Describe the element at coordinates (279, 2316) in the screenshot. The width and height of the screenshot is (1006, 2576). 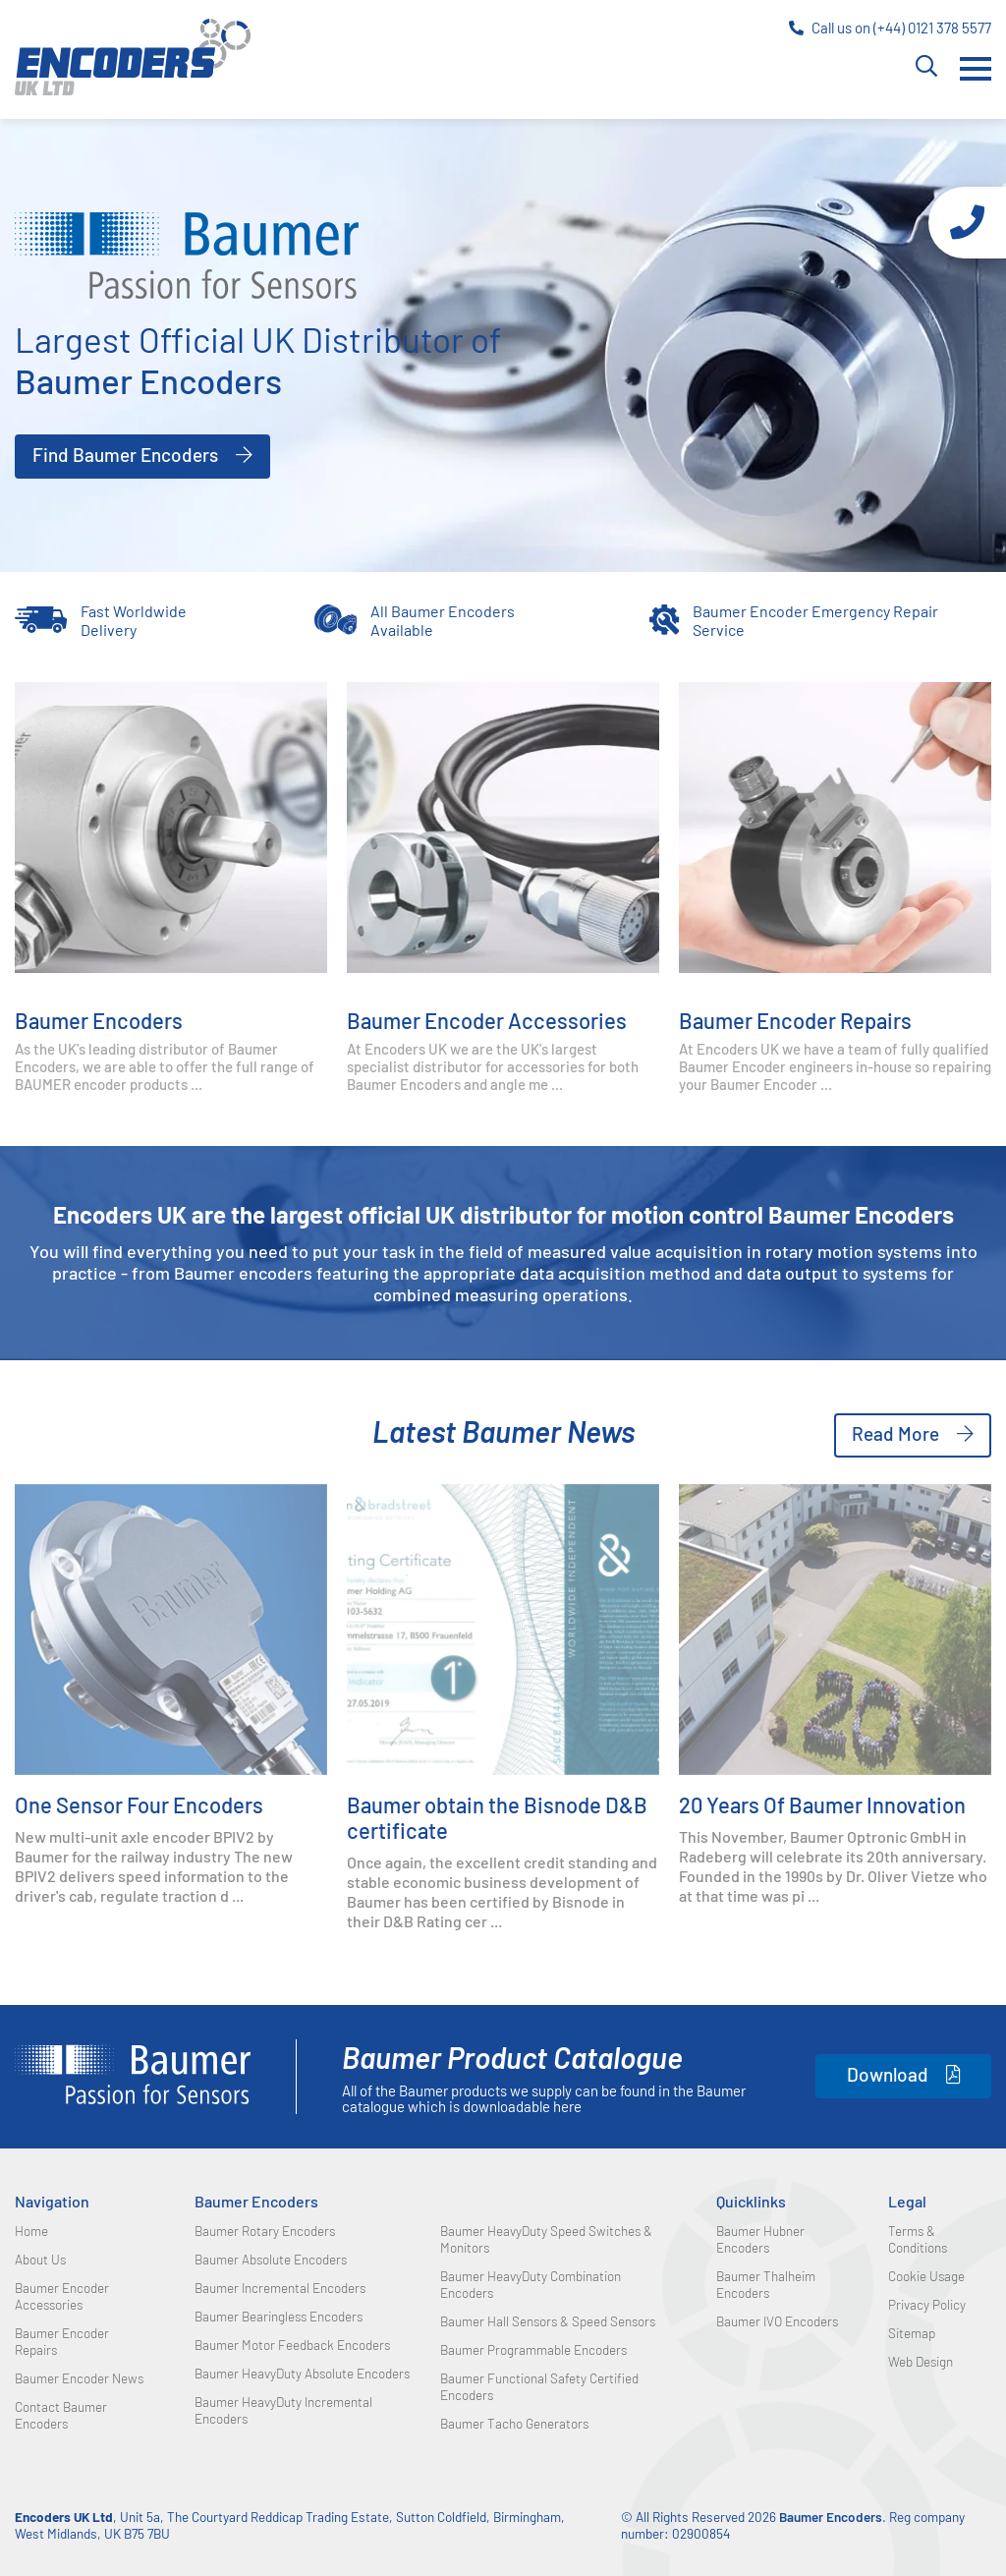
I see `Baumer Bearingless Encoders` at that location.